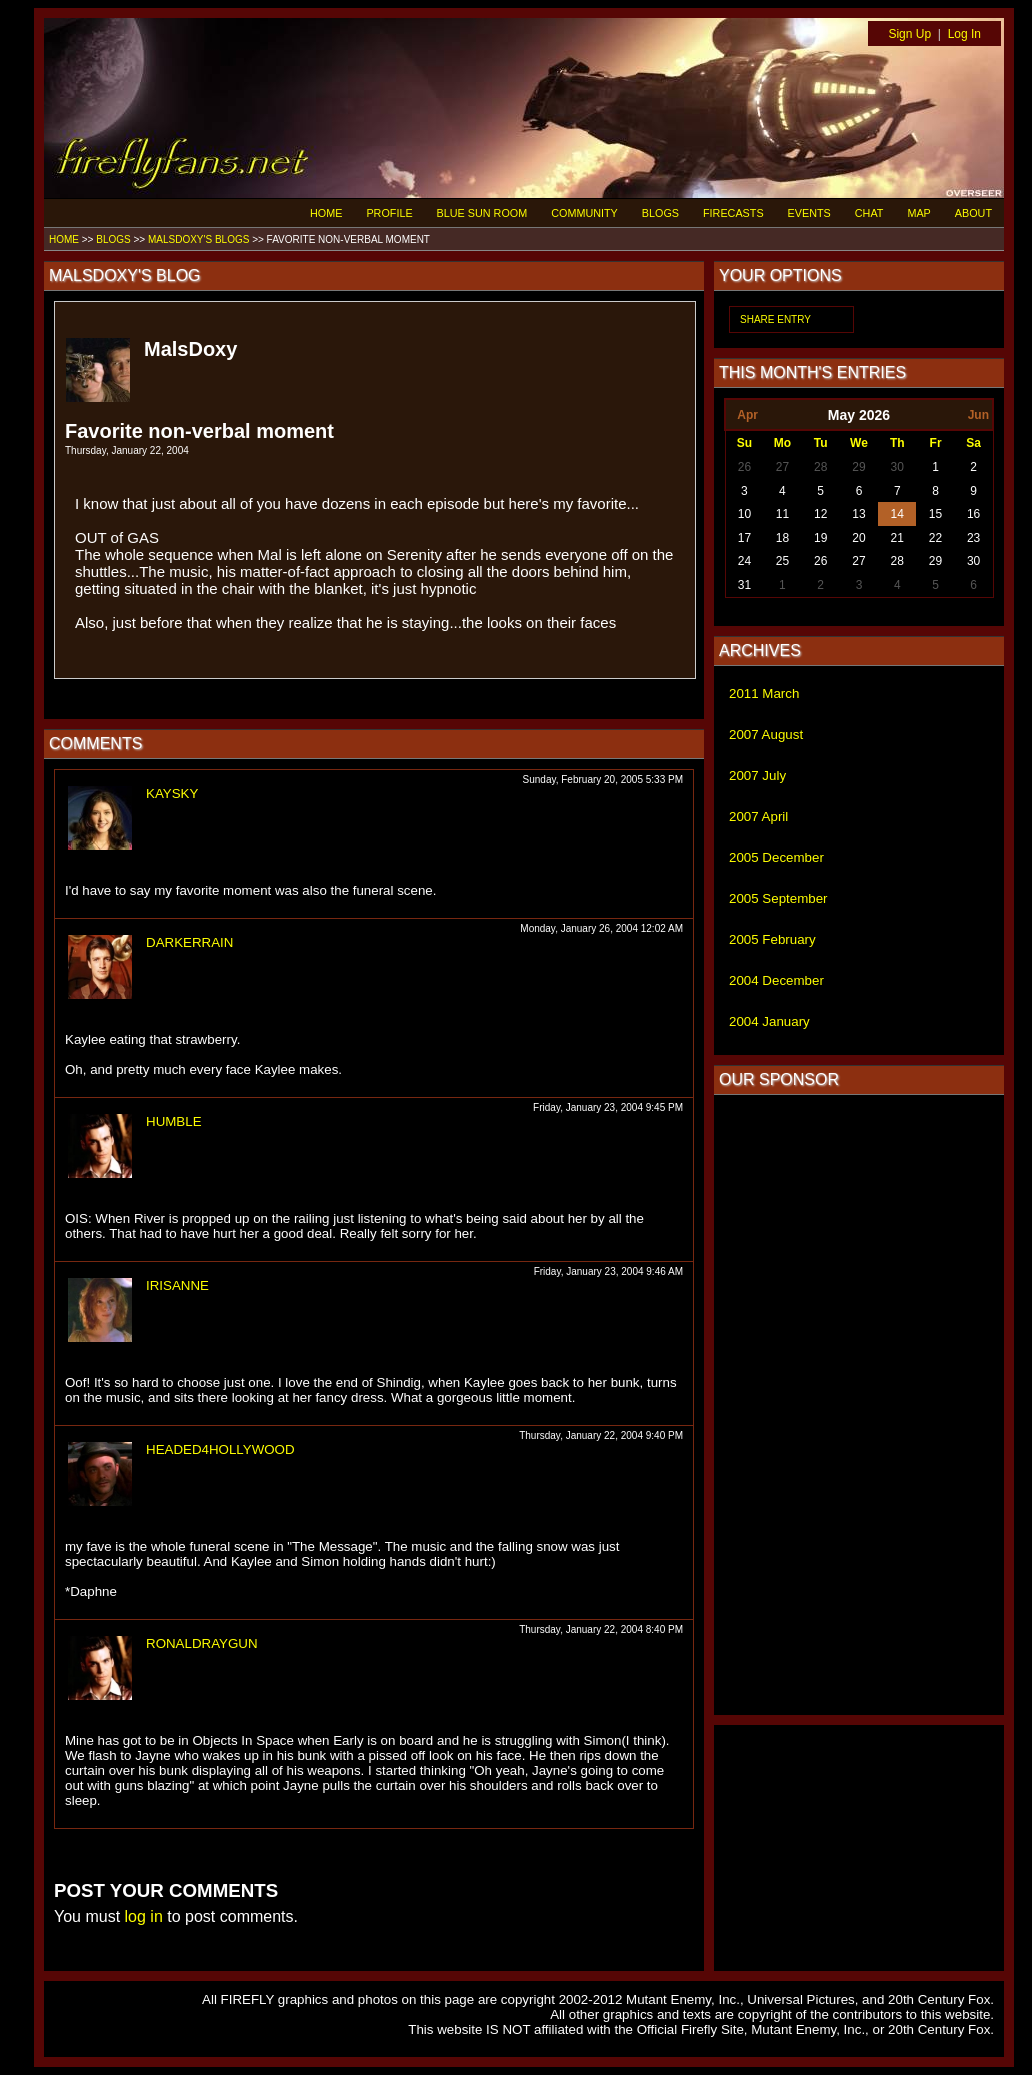  Describe the element at coordinates (978, 415) in the screenshot. I see `Jun` at that location.